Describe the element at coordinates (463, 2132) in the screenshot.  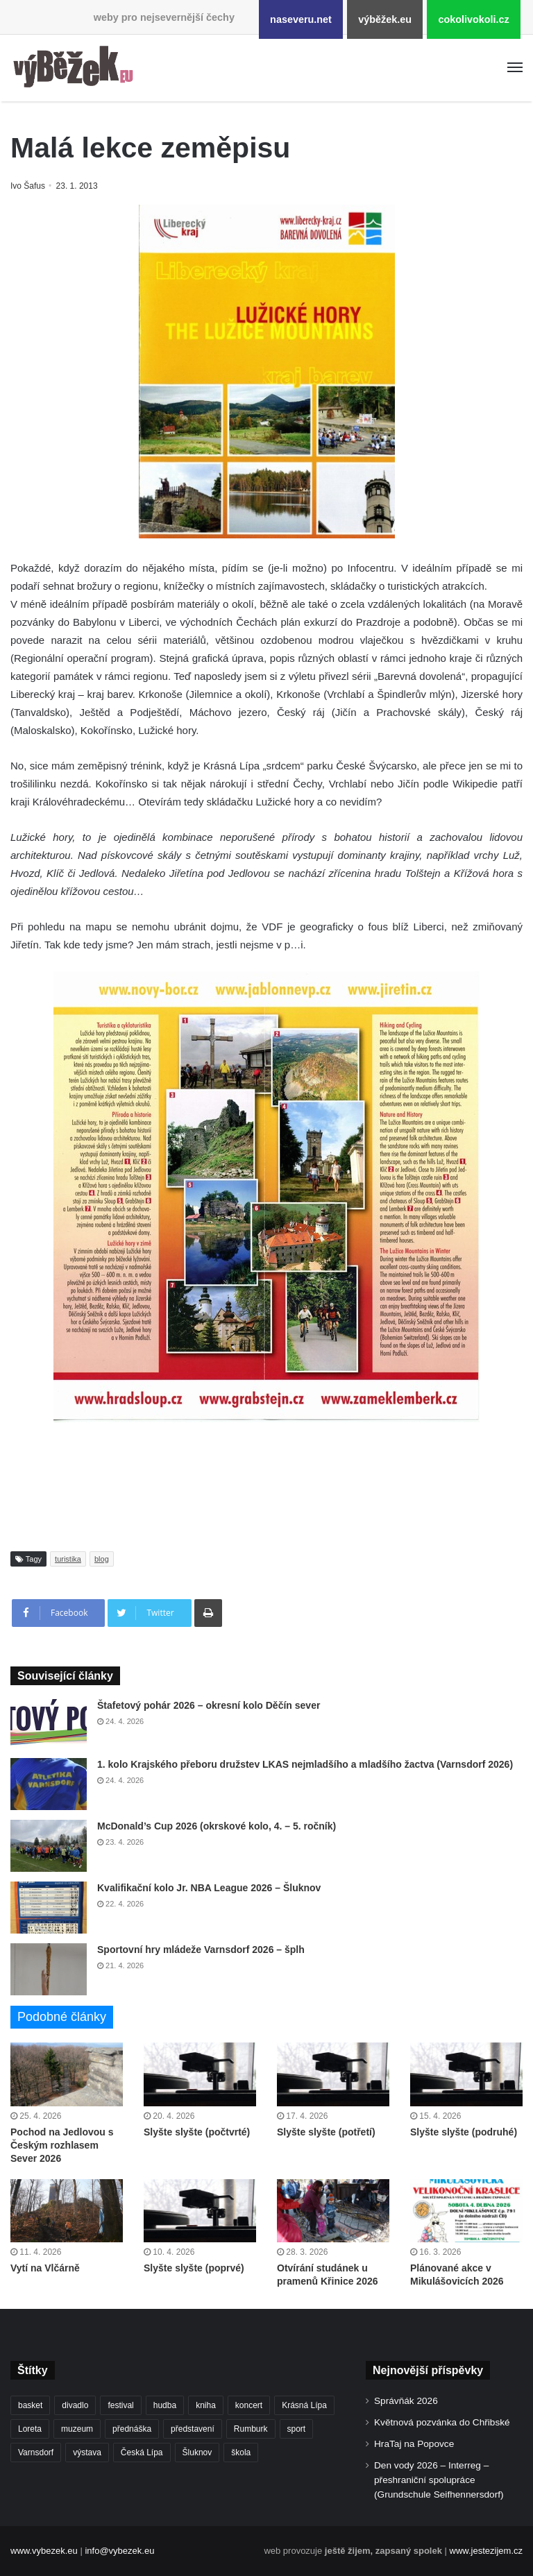
I see `Slyšte slyšte (podruhé)` at that location.